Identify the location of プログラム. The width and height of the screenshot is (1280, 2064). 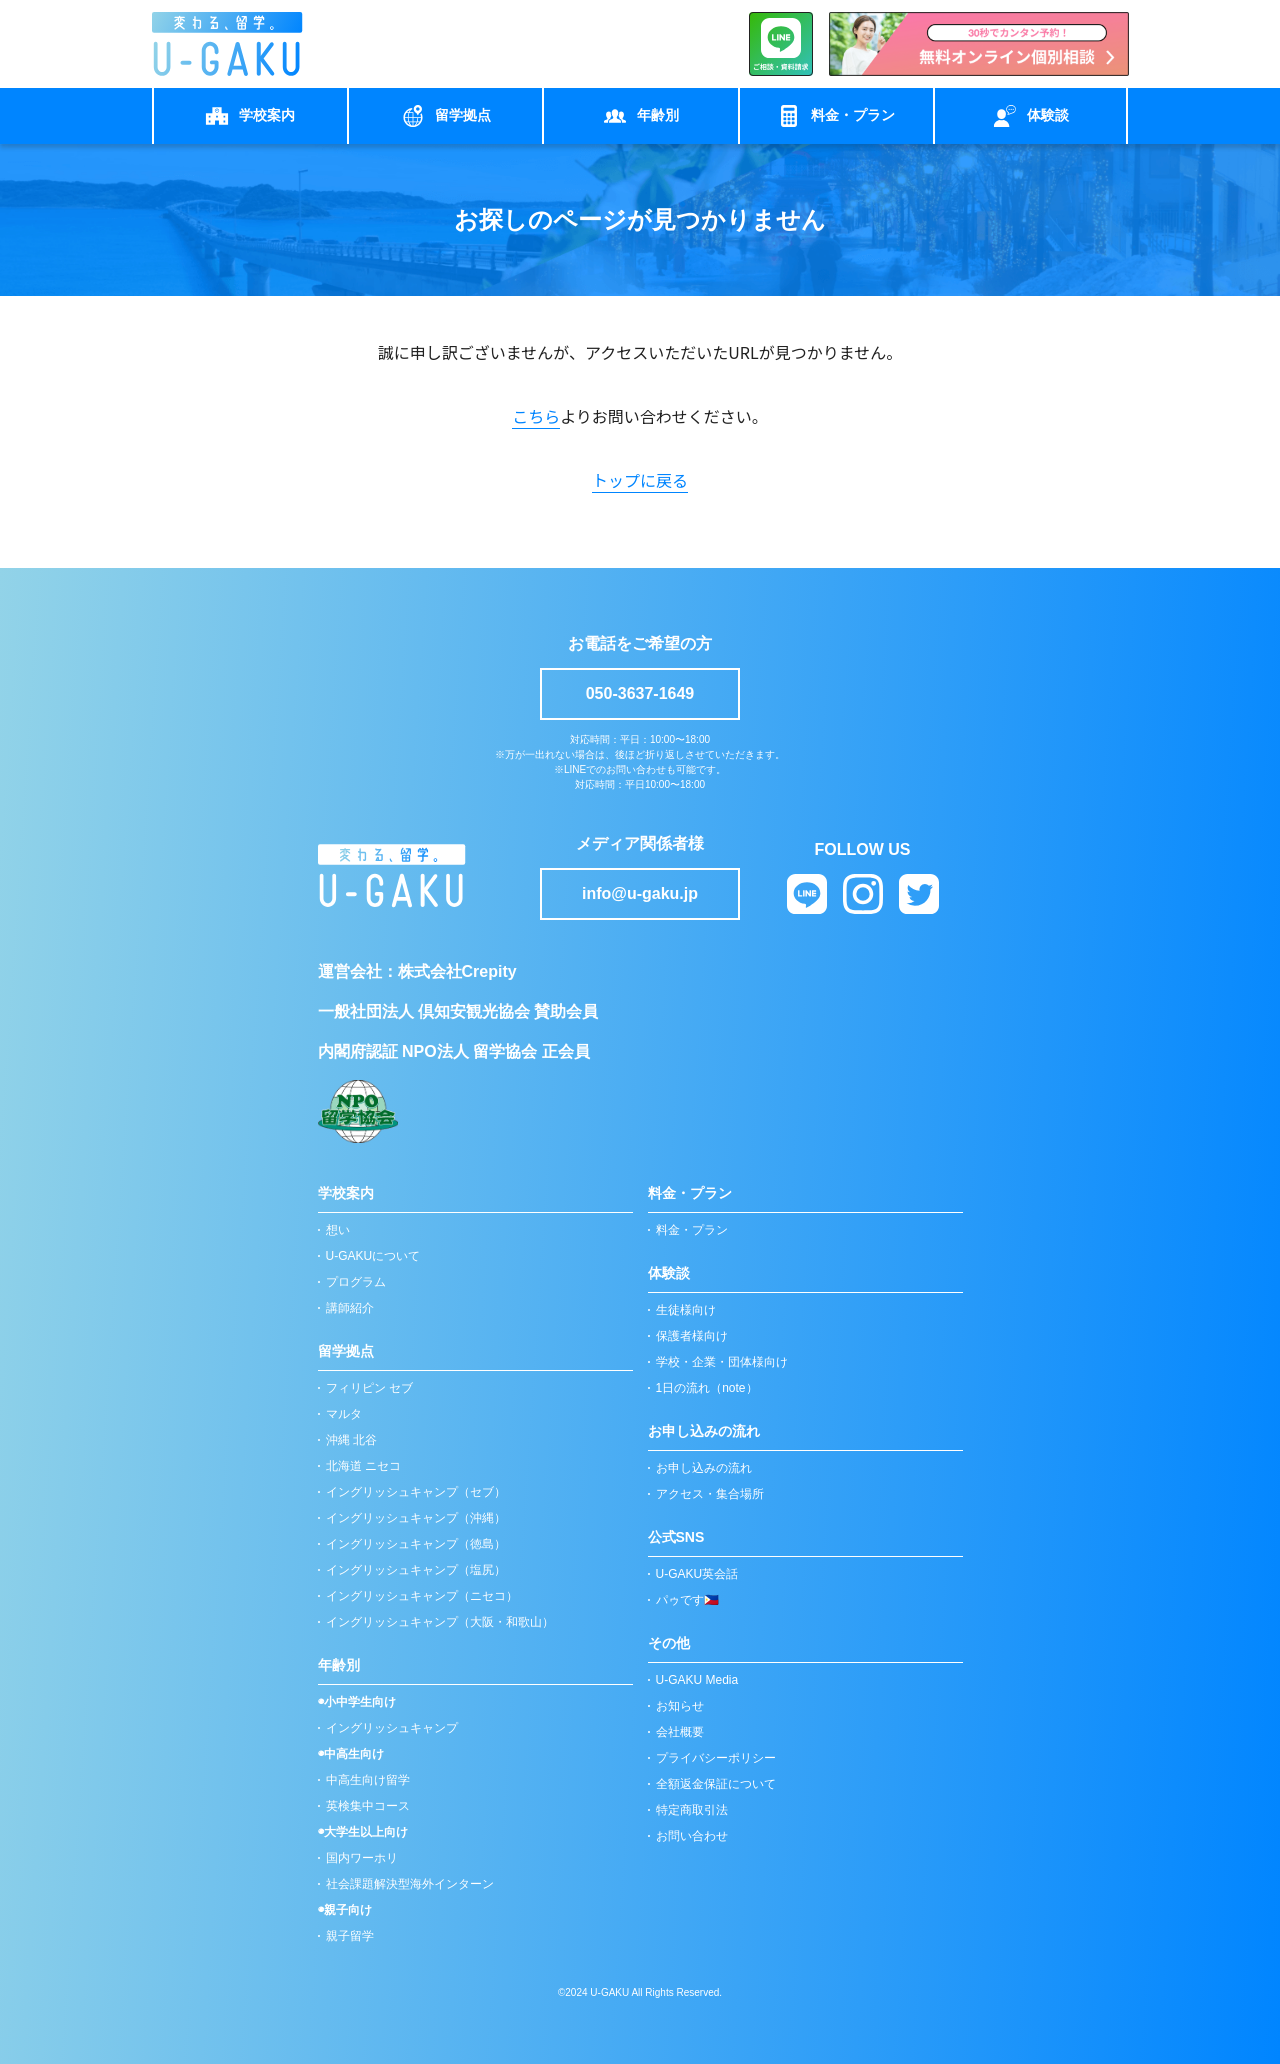
(356, 1282).